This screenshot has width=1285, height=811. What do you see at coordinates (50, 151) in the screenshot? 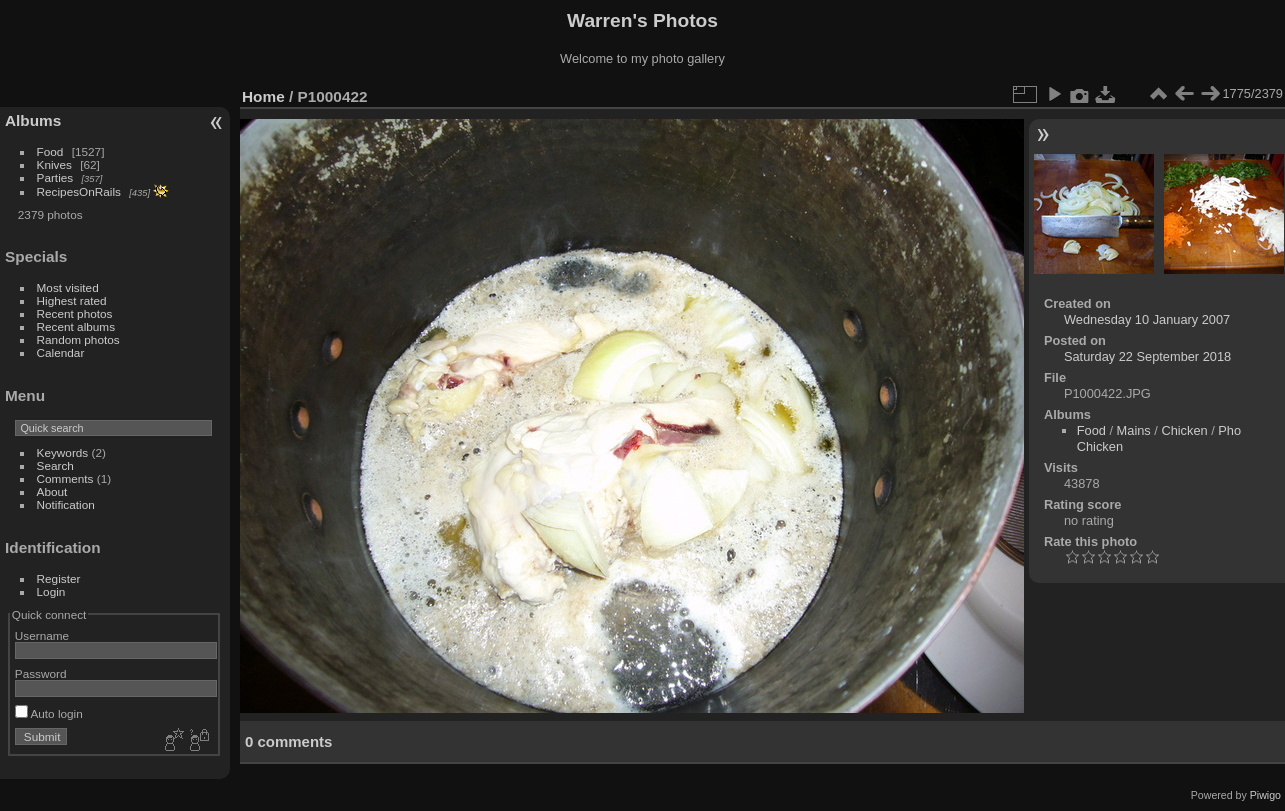
I see `Food` at bounding box center [50, 151].